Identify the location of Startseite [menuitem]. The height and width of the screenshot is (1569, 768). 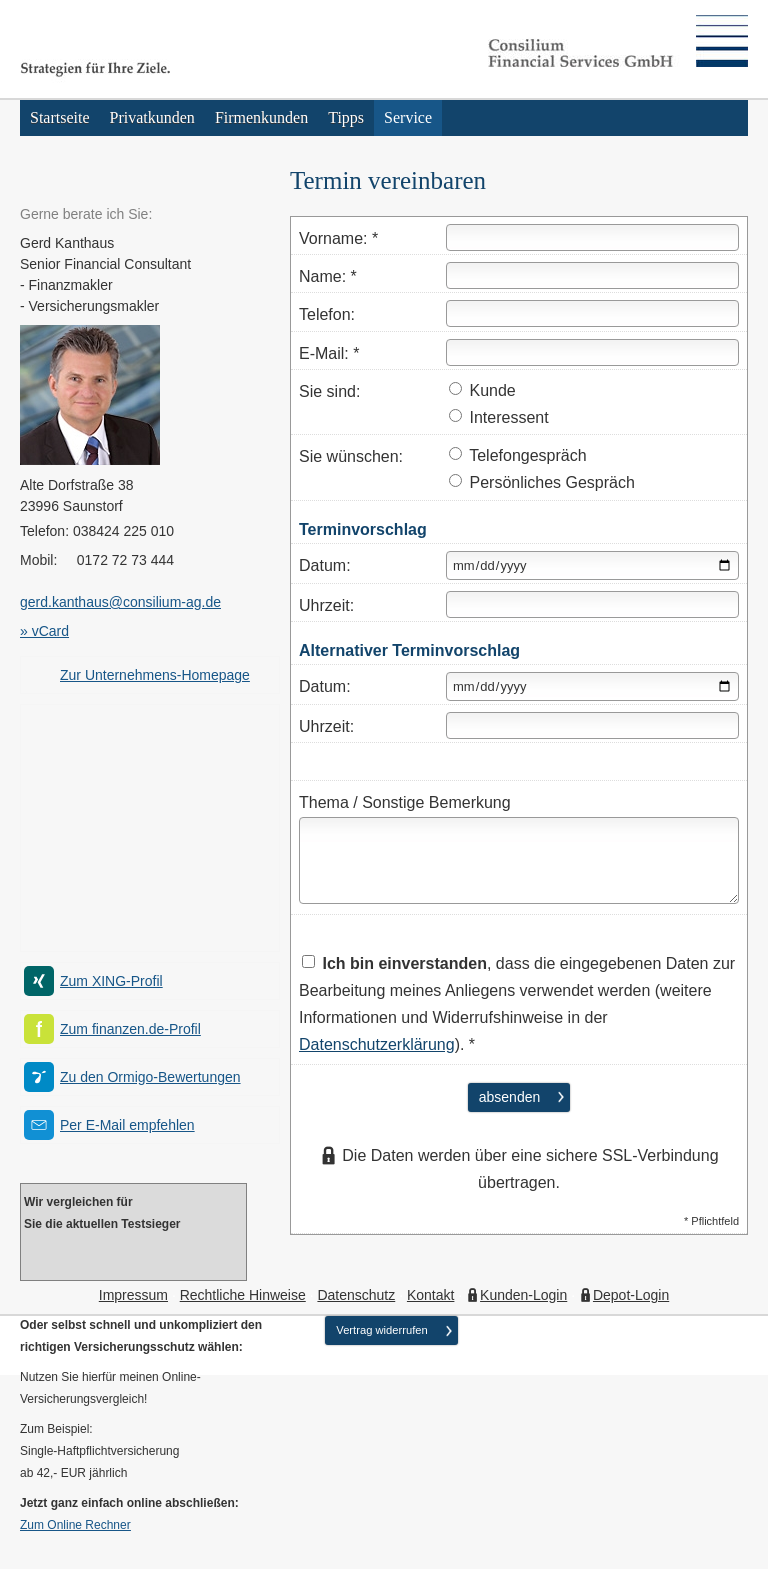
(60, 117).